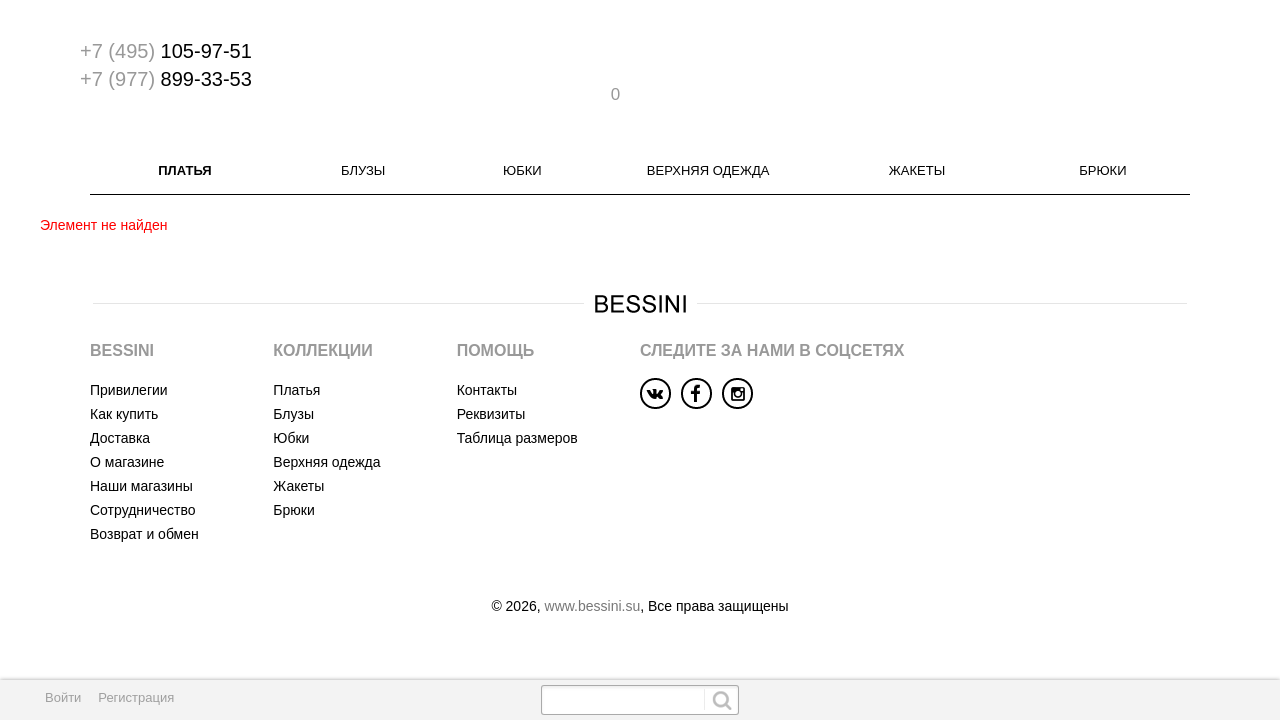  I want to click on Наши магазины, so click(141, 450).